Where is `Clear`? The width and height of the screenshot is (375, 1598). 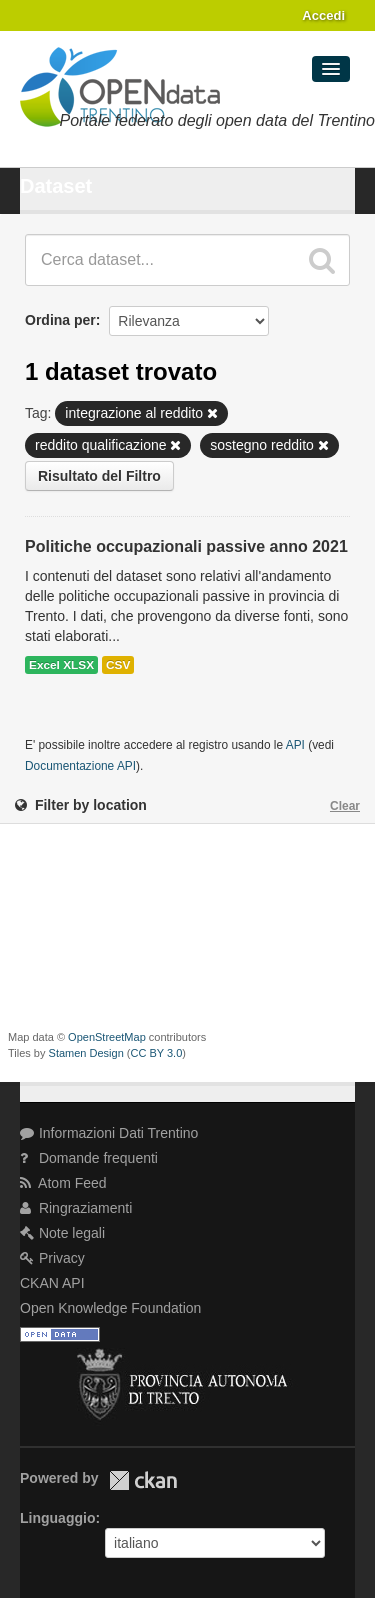 Clear is located at coordinates (345, 806).